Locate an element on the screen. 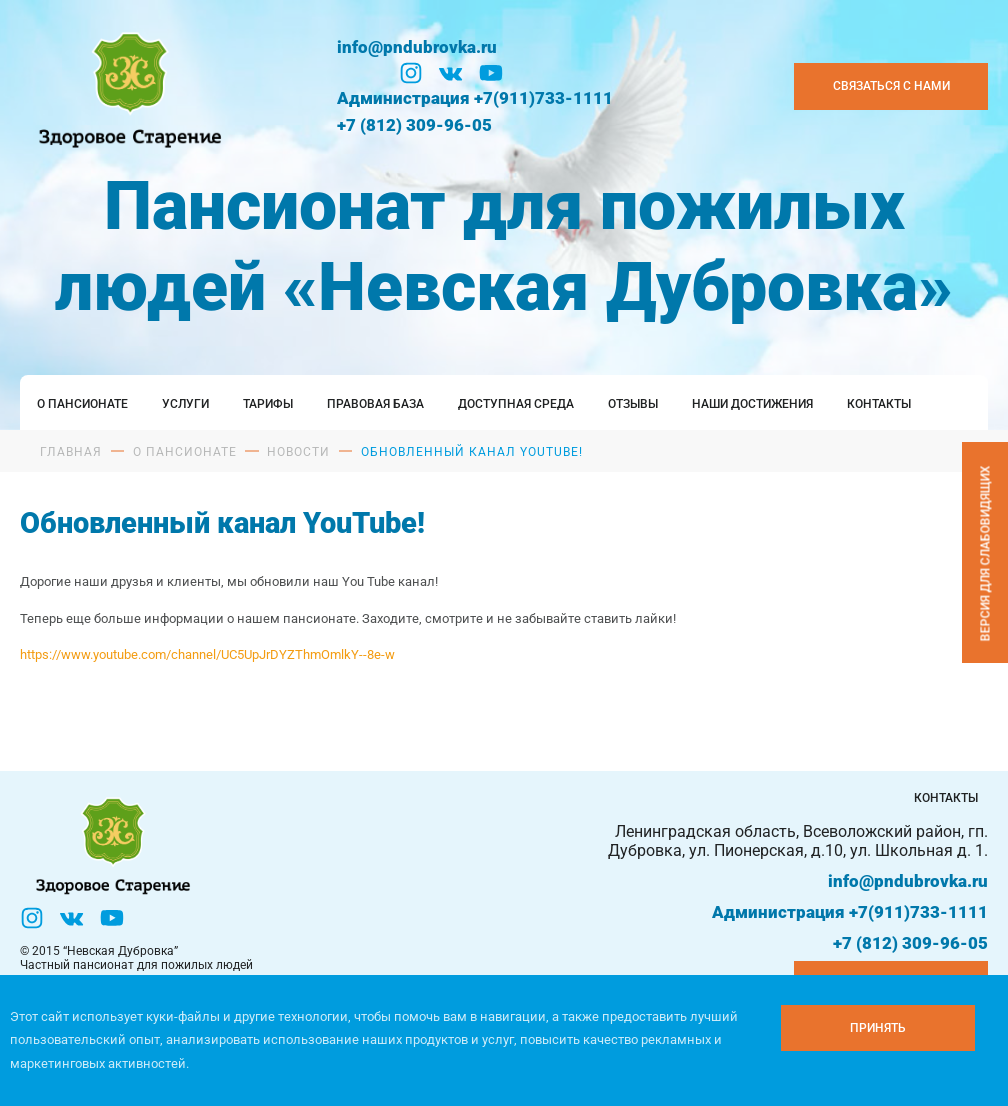  +7 (812) 309-96-05 is located at coordinates (414, 125).